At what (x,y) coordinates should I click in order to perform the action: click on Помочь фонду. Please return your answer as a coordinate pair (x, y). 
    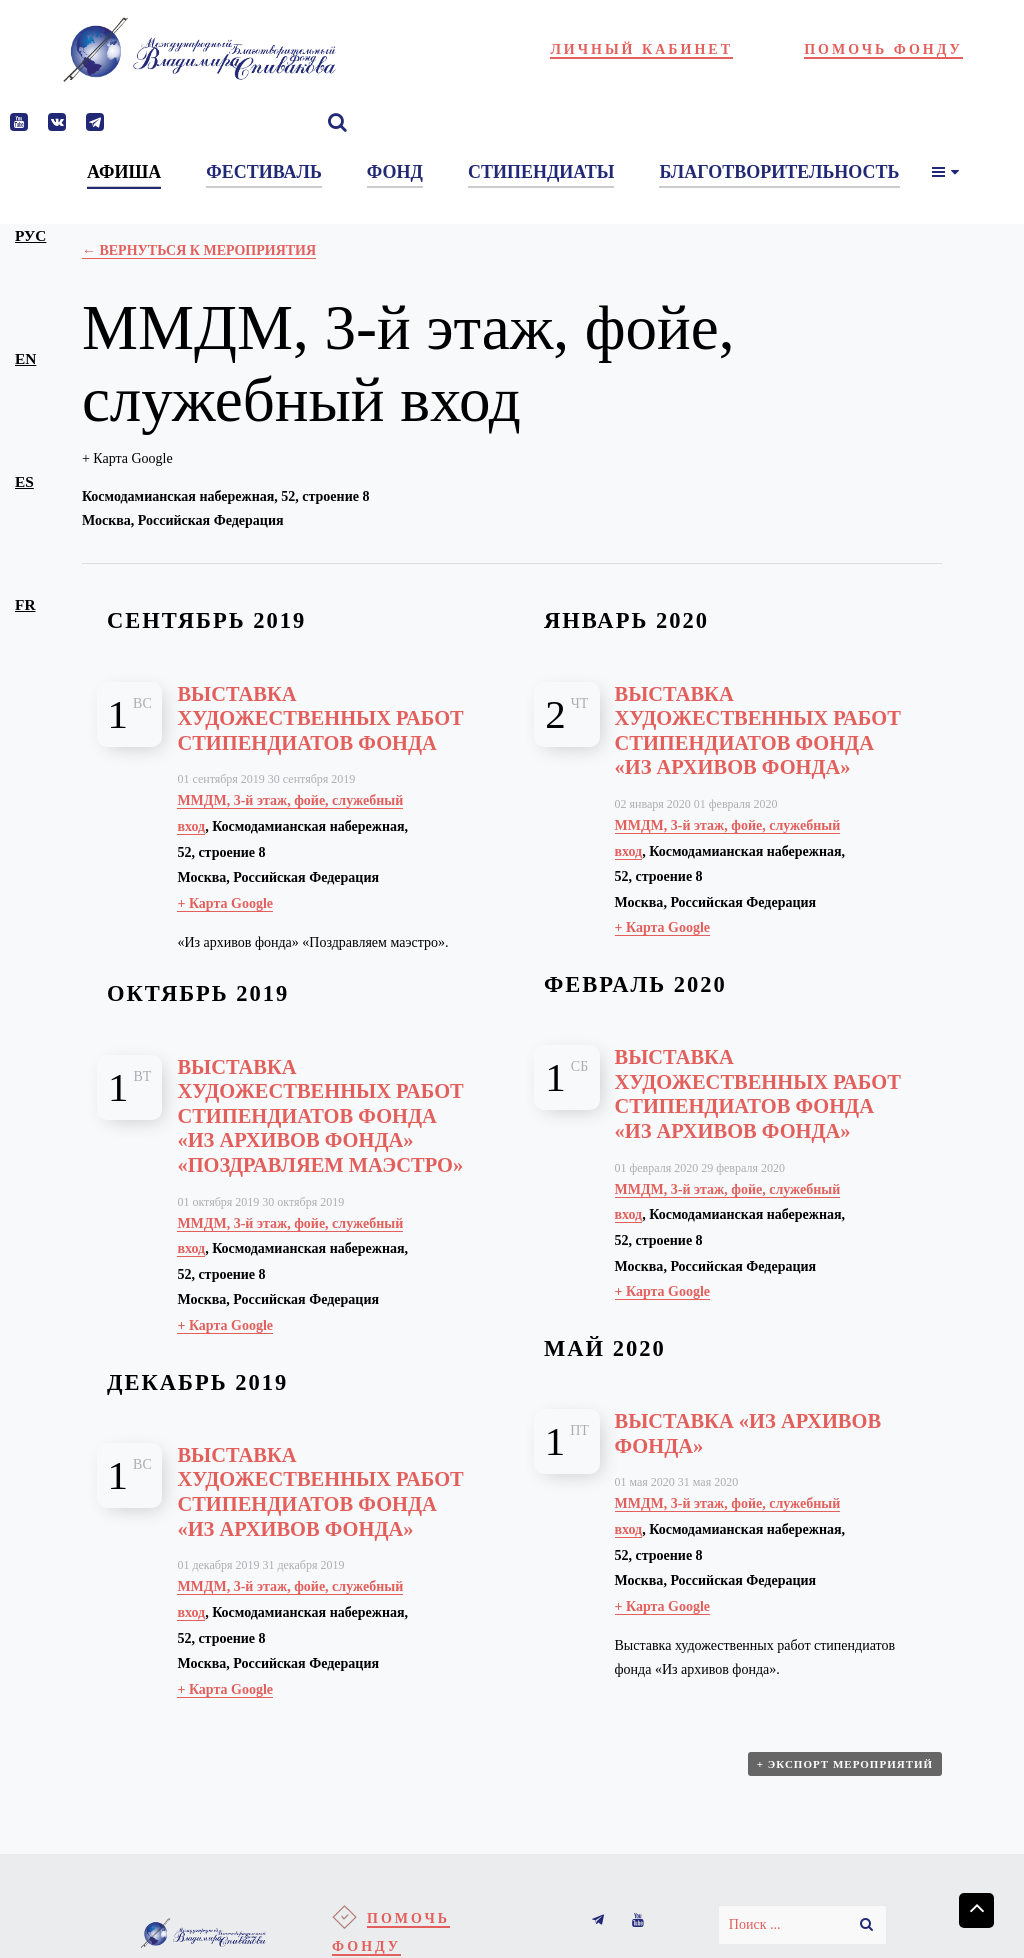
    Looking at the image, I should click on (883, 49).